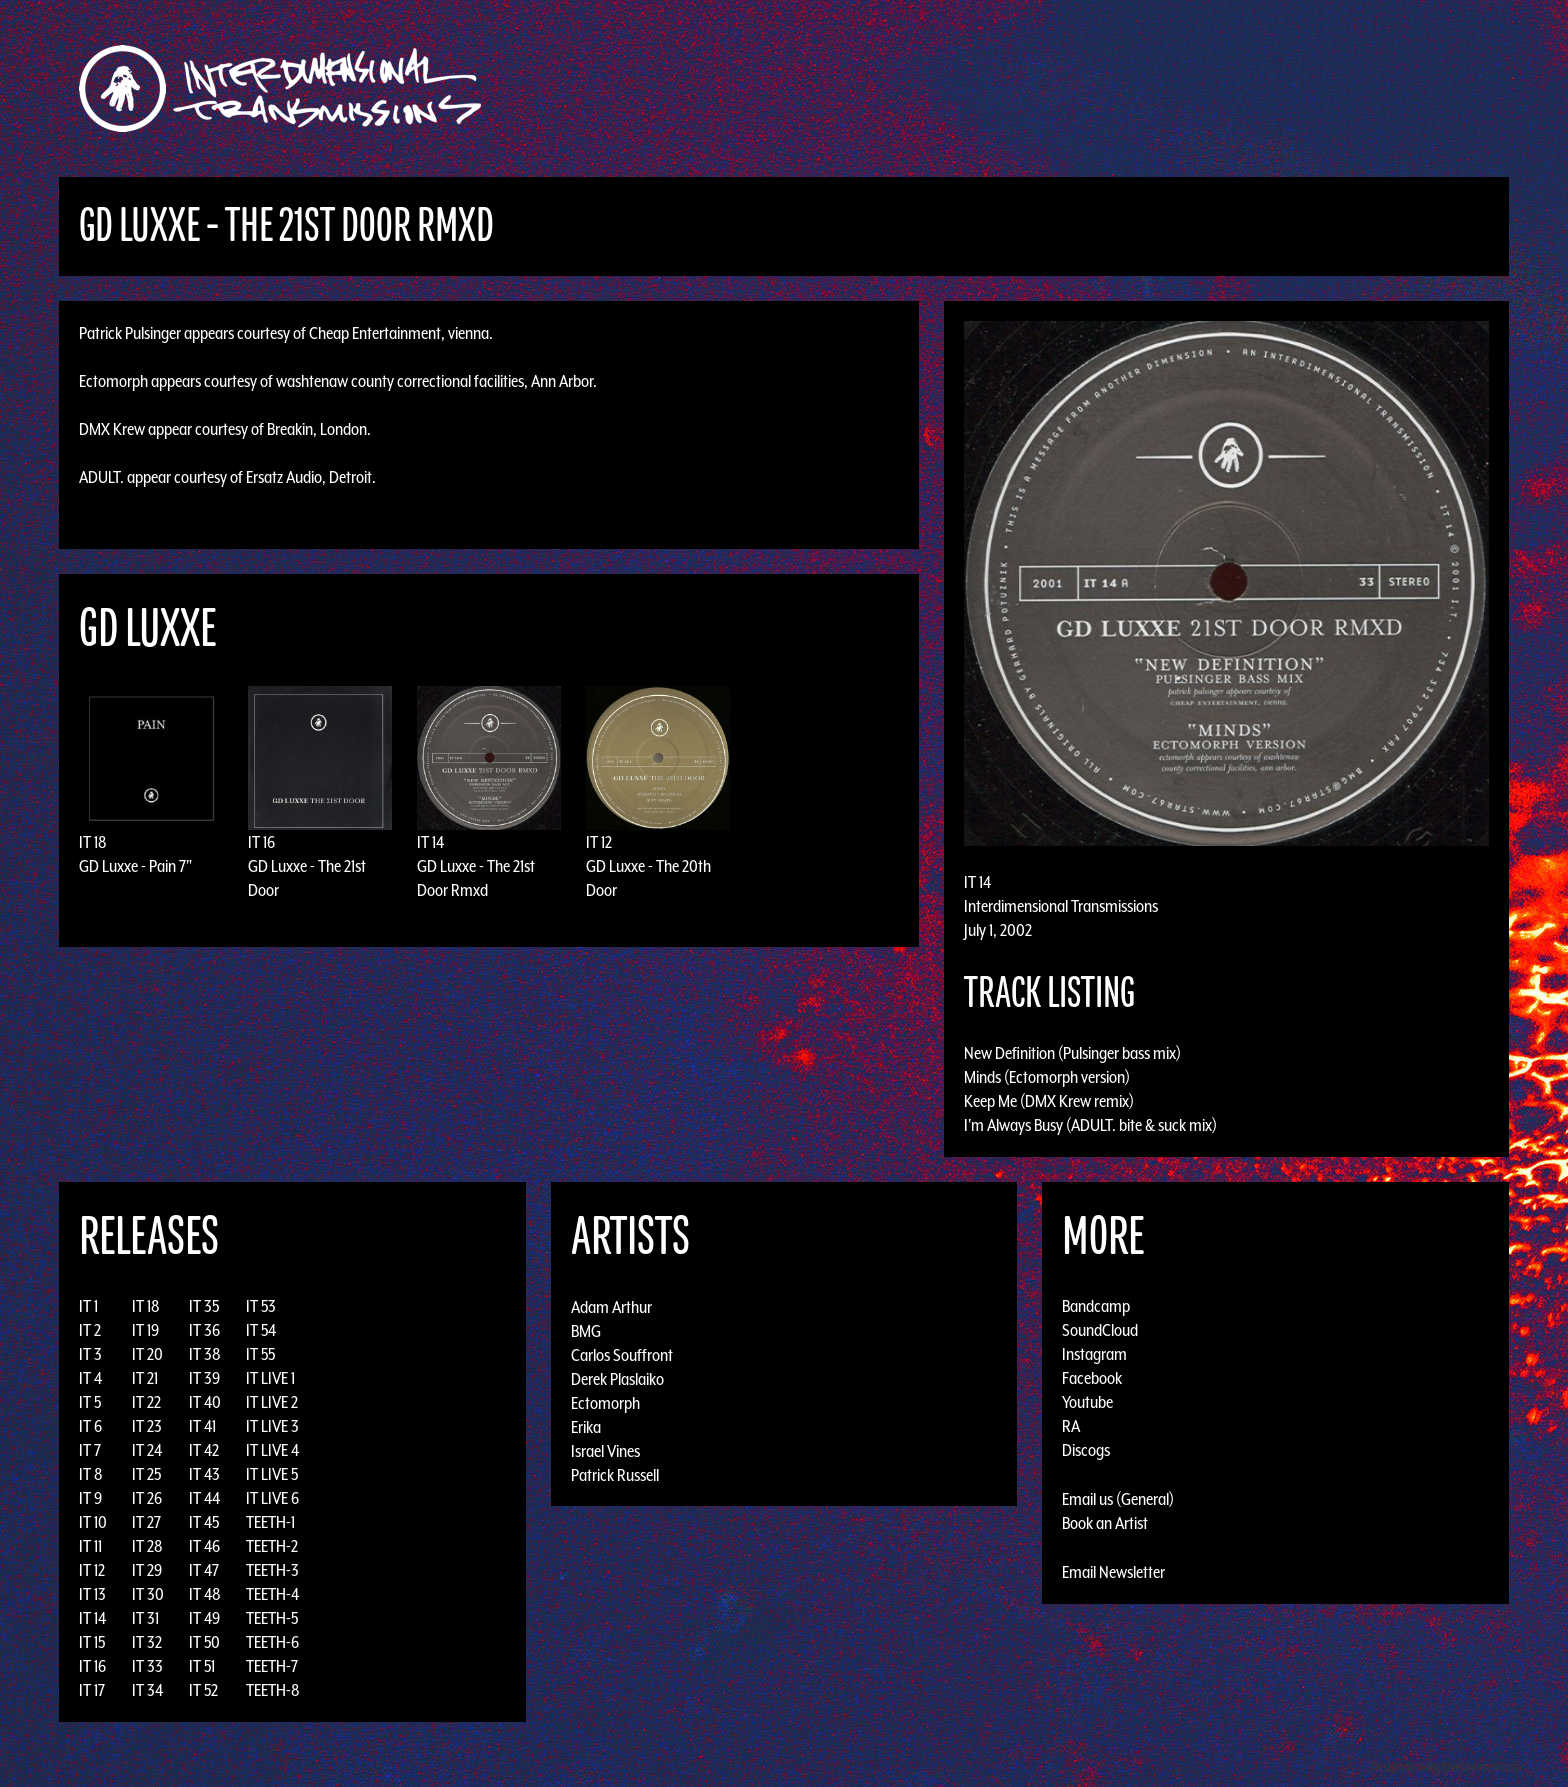  Describe the element at coordinates (430, 842) in the screenshot. I see `IT 14` at that location.